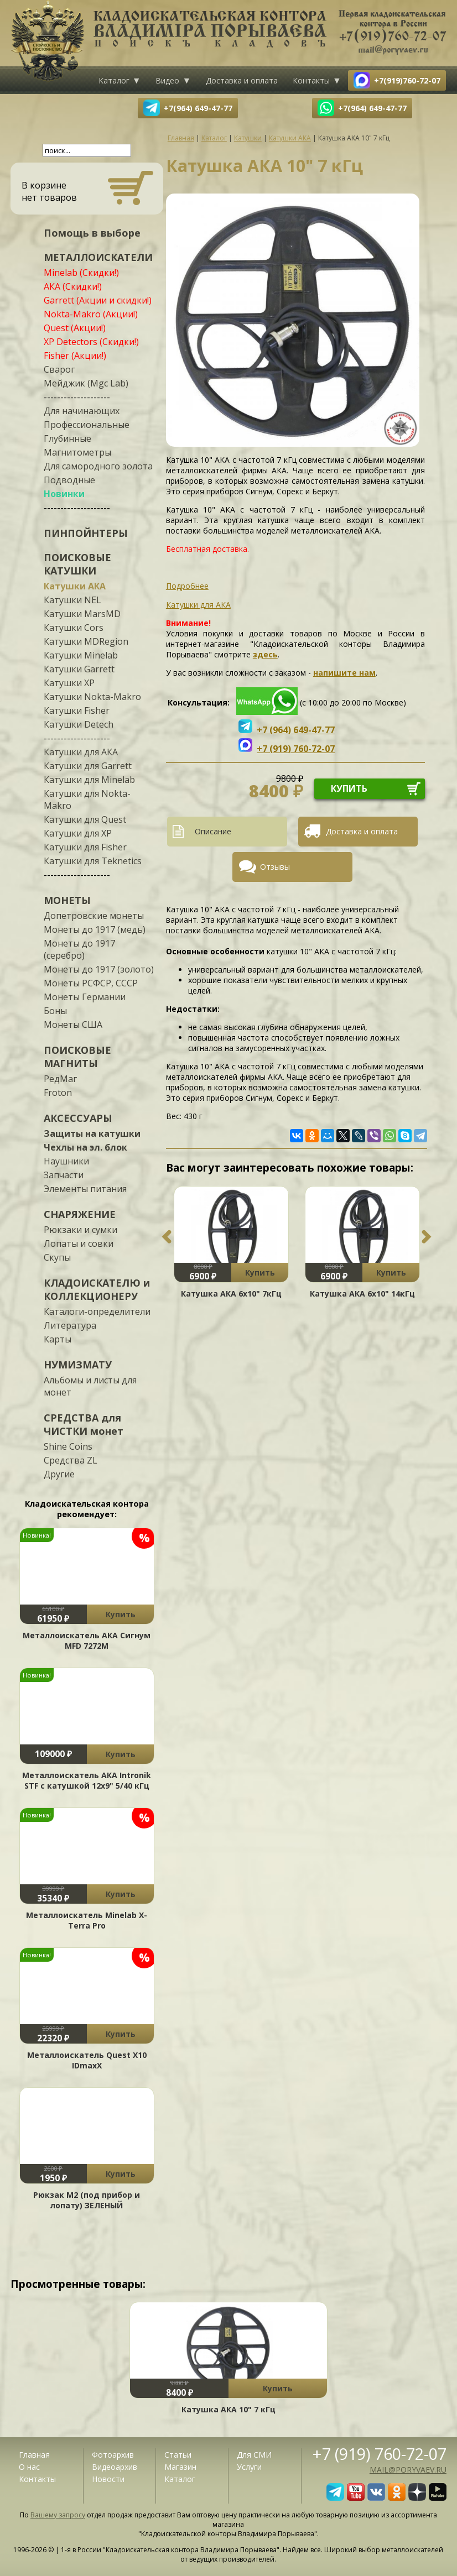 The height and width of the screenshot is (2576, 457). What do you see at coordinates (86, 383) in the screenshot?
I see `Мейджик (Mgc Lab)` at bounding box center [86, 383].